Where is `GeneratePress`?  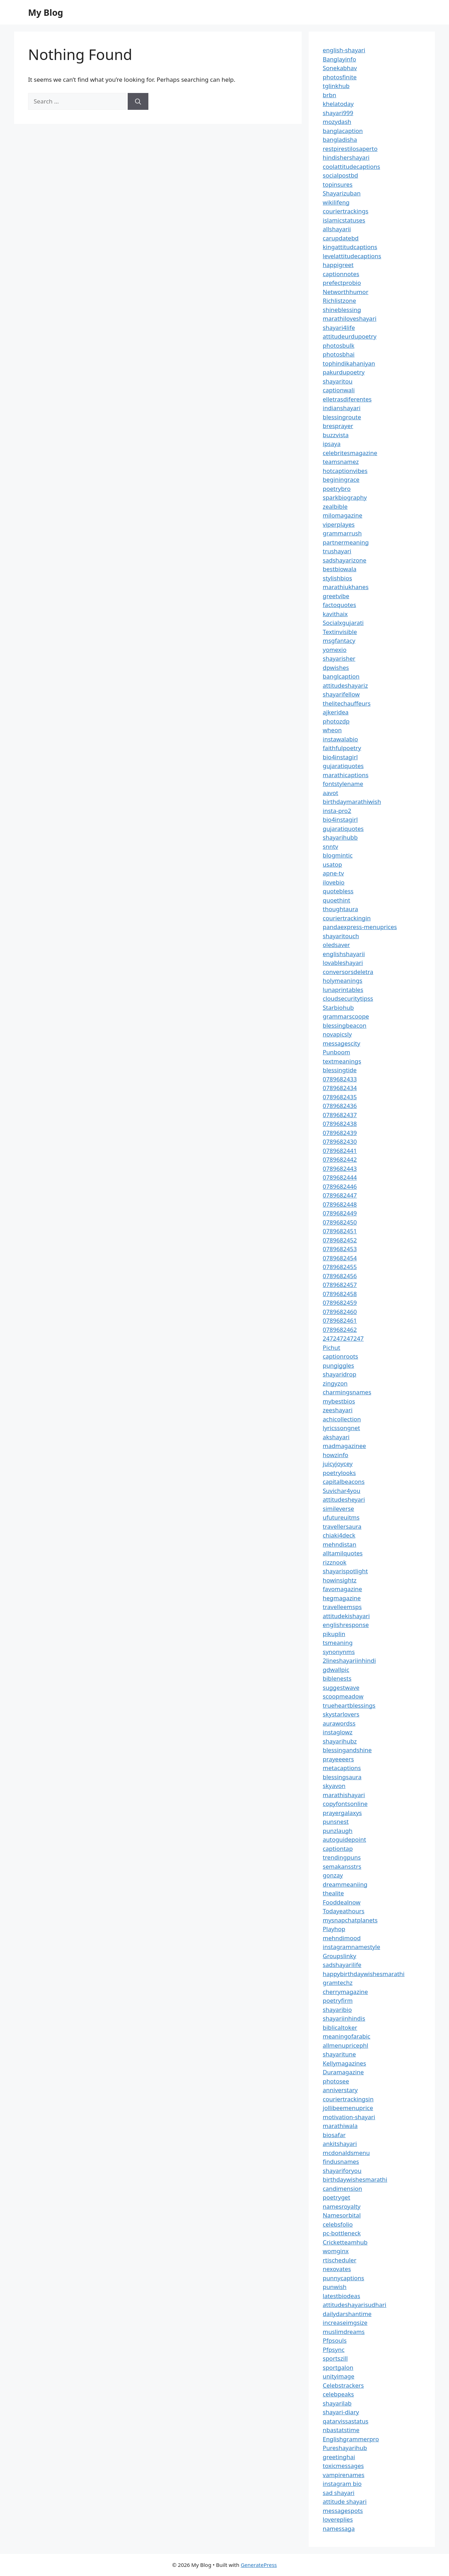
GeneratePress is located at coordinates (259, 2564).